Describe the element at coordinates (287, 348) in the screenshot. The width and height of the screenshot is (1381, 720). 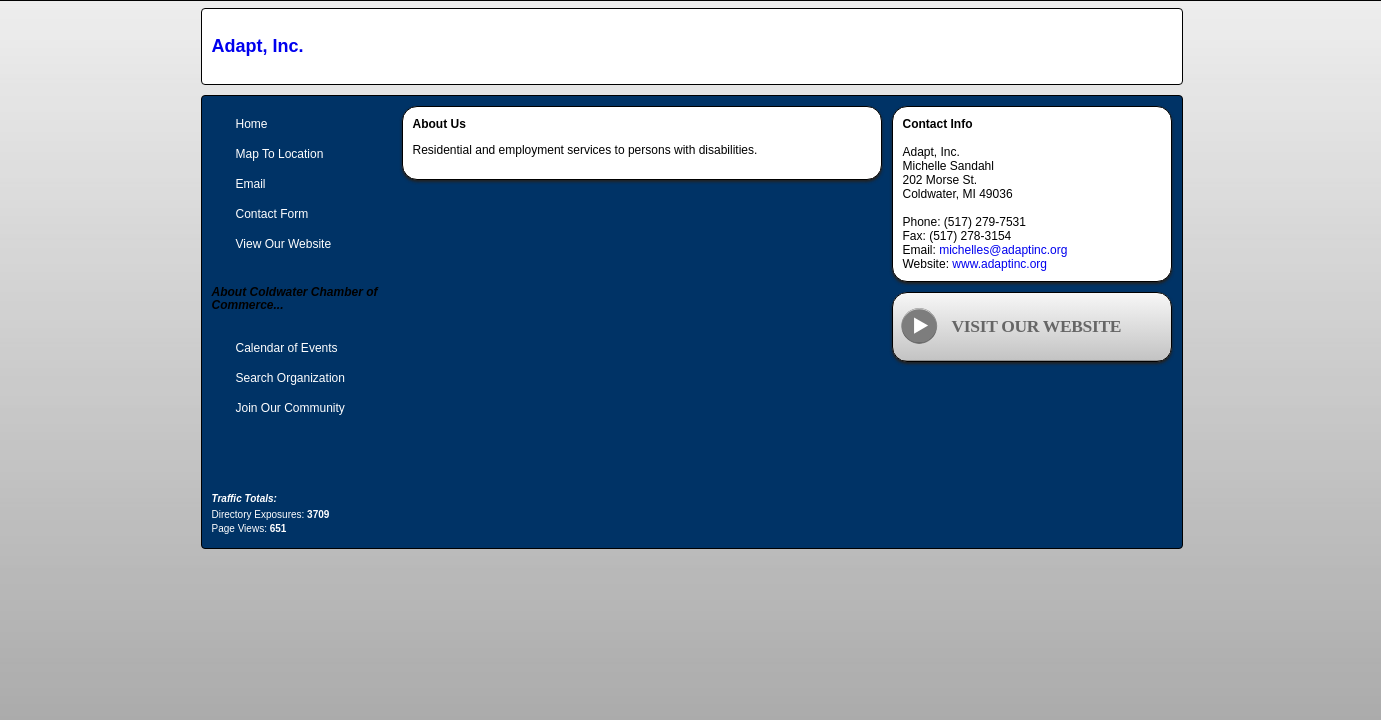
I see `Calendar of Events` at that location.